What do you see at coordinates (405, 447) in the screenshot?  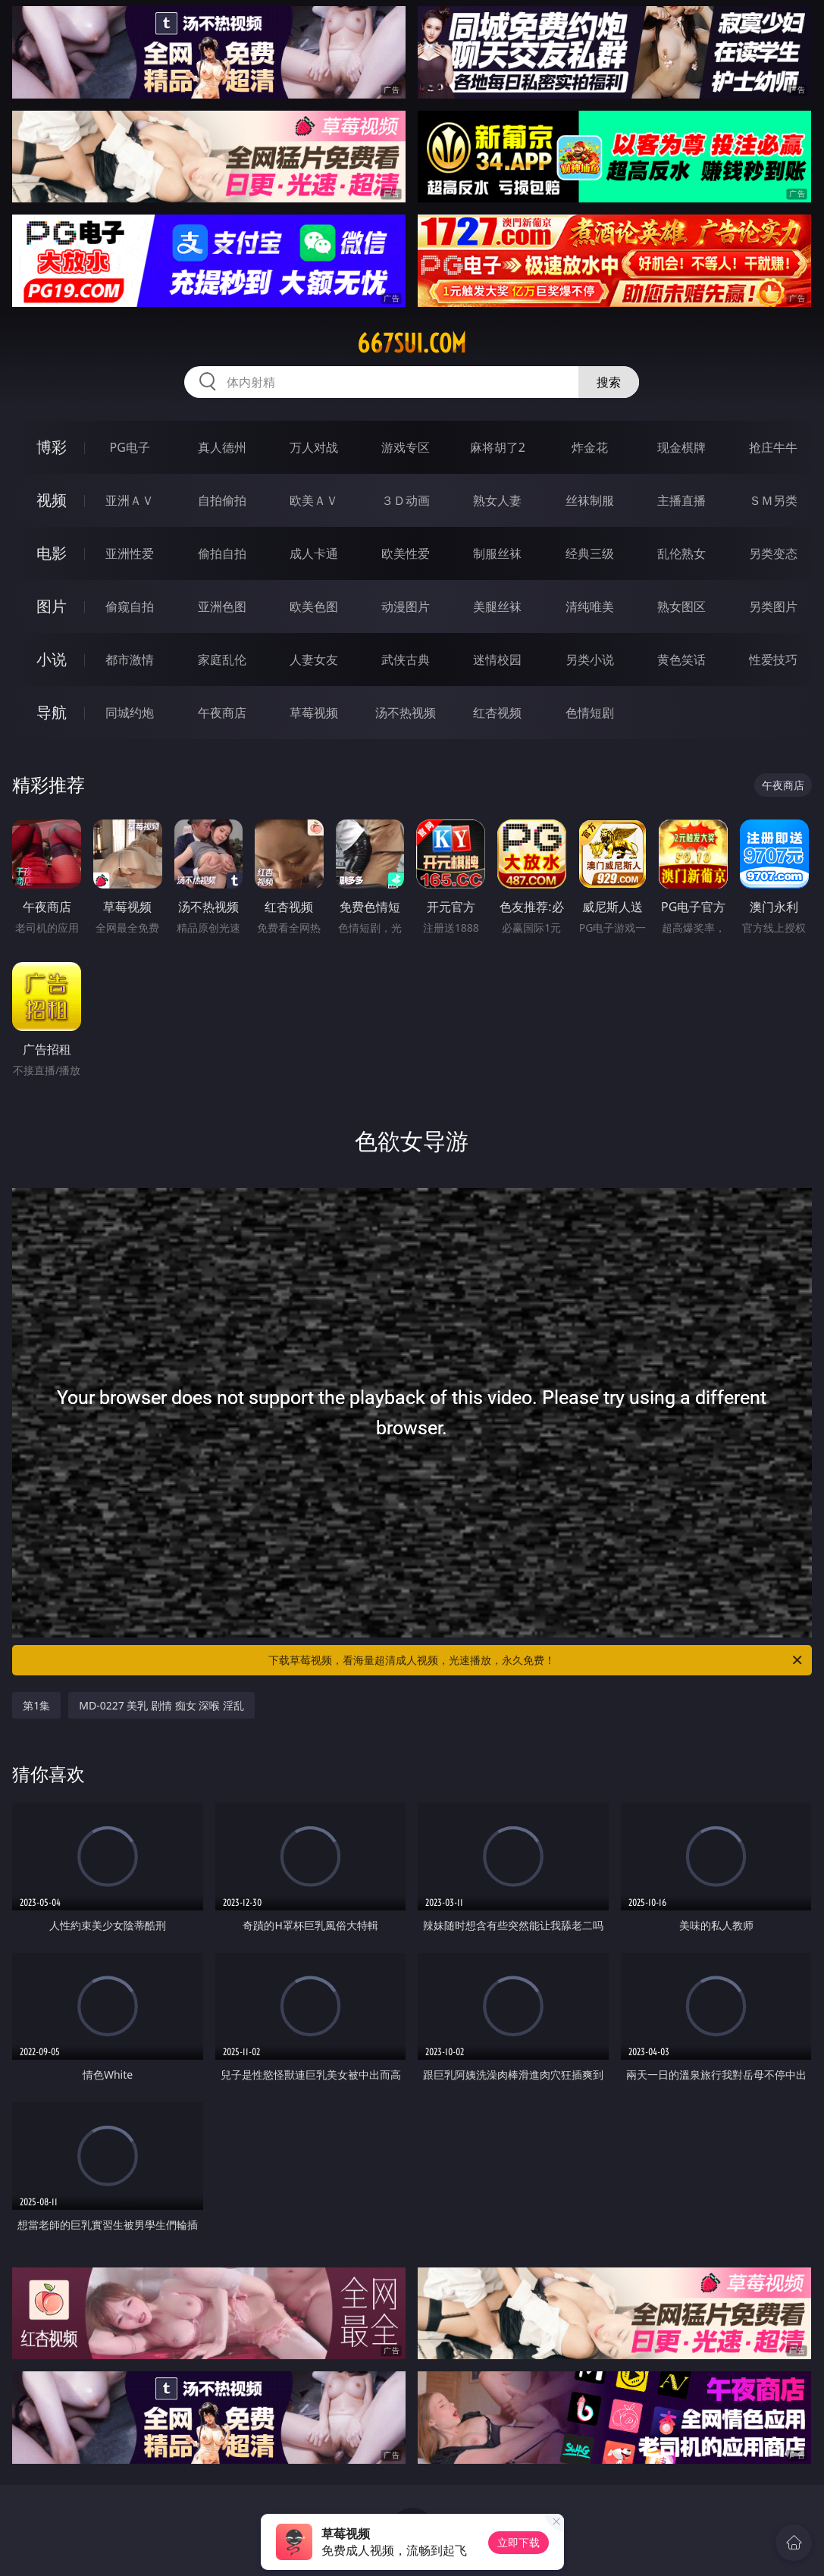 I see `游戏专区` at bounding box center [405, 447].